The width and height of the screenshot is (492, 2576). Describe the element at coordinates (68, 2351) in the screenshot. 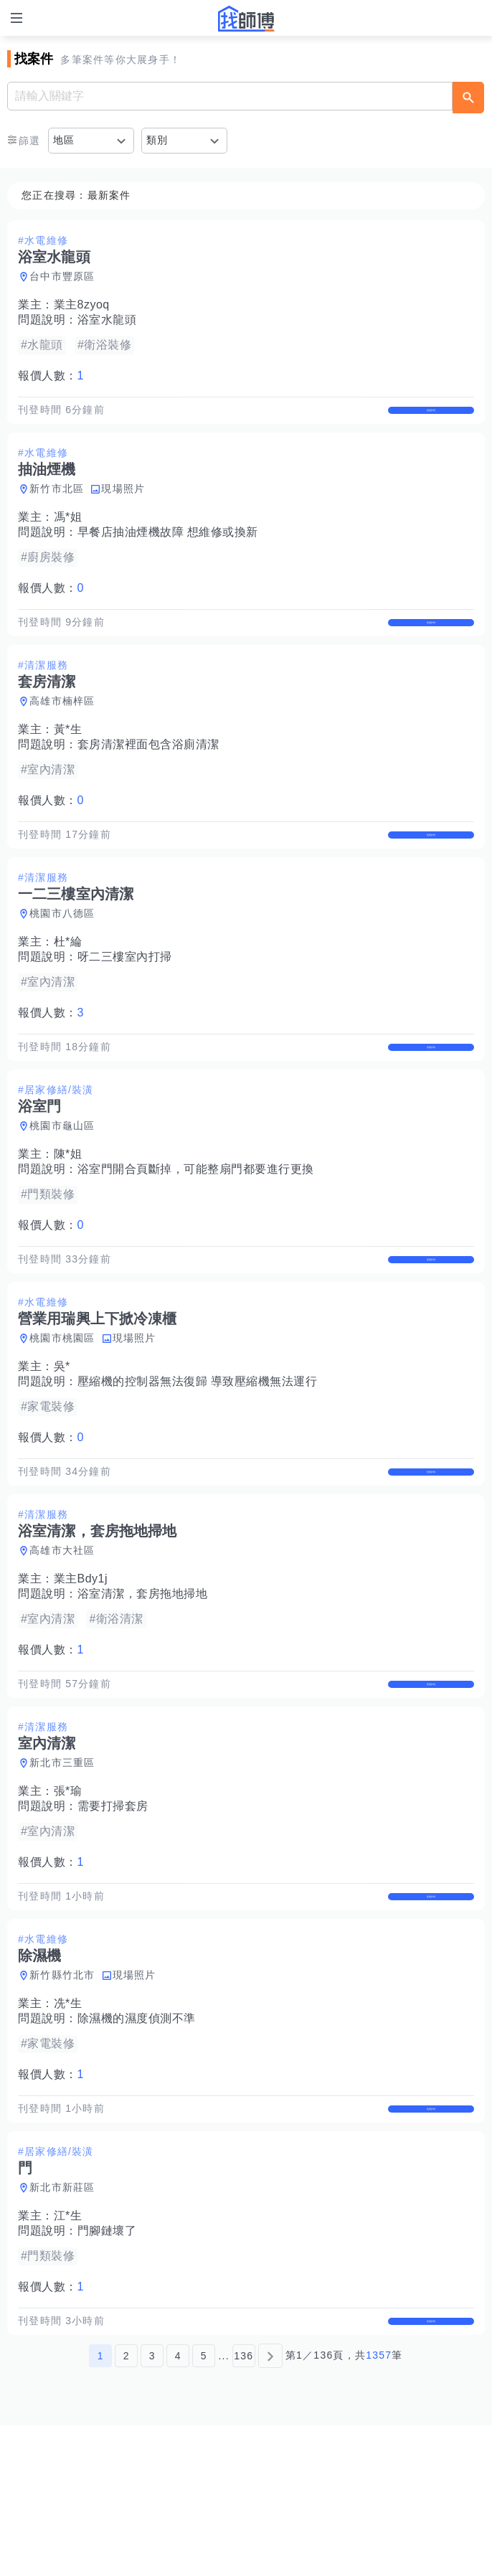

I see `江*生` at that location.